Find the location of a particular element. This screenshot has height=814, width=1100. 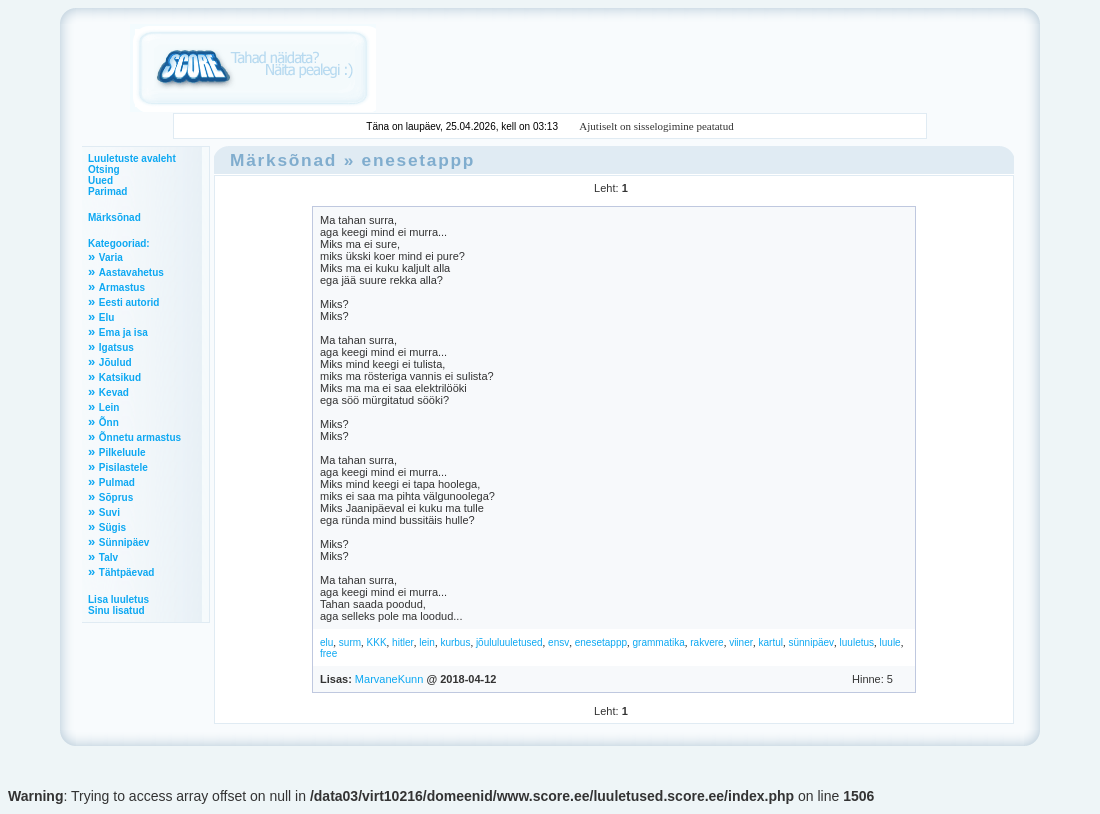

Õnnetu armastus is located at coordinates (140, 437).